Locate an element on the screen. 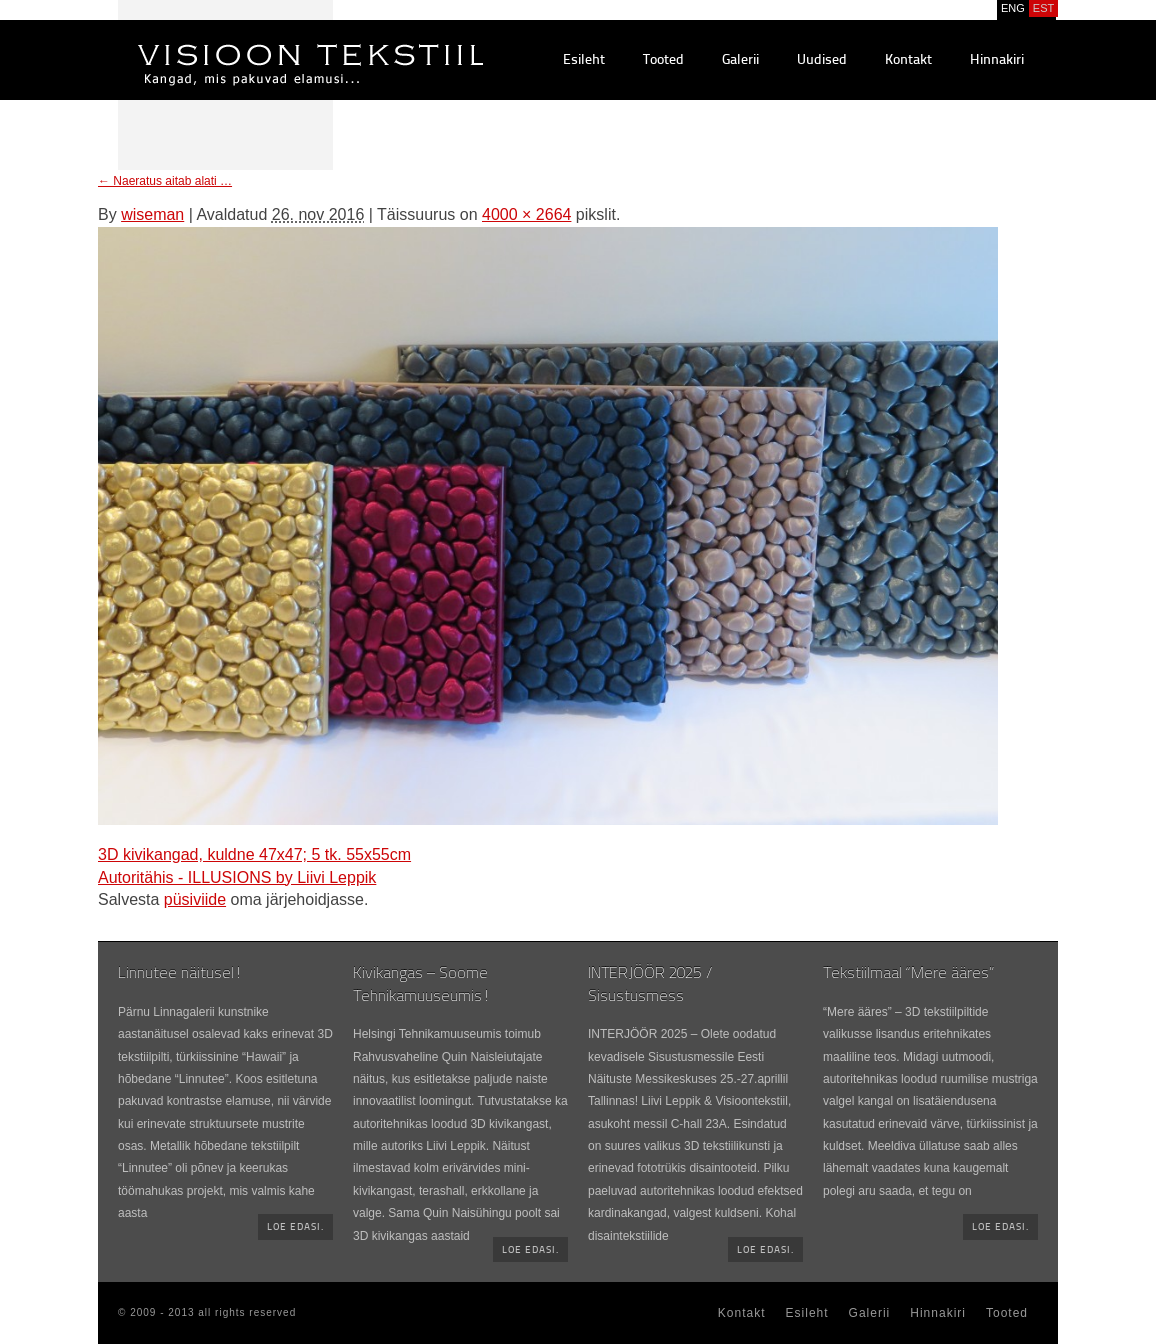 Image resolution: width=1156 pixels, height=1344 pixels. wiseman is located at coordinates (152, 214).